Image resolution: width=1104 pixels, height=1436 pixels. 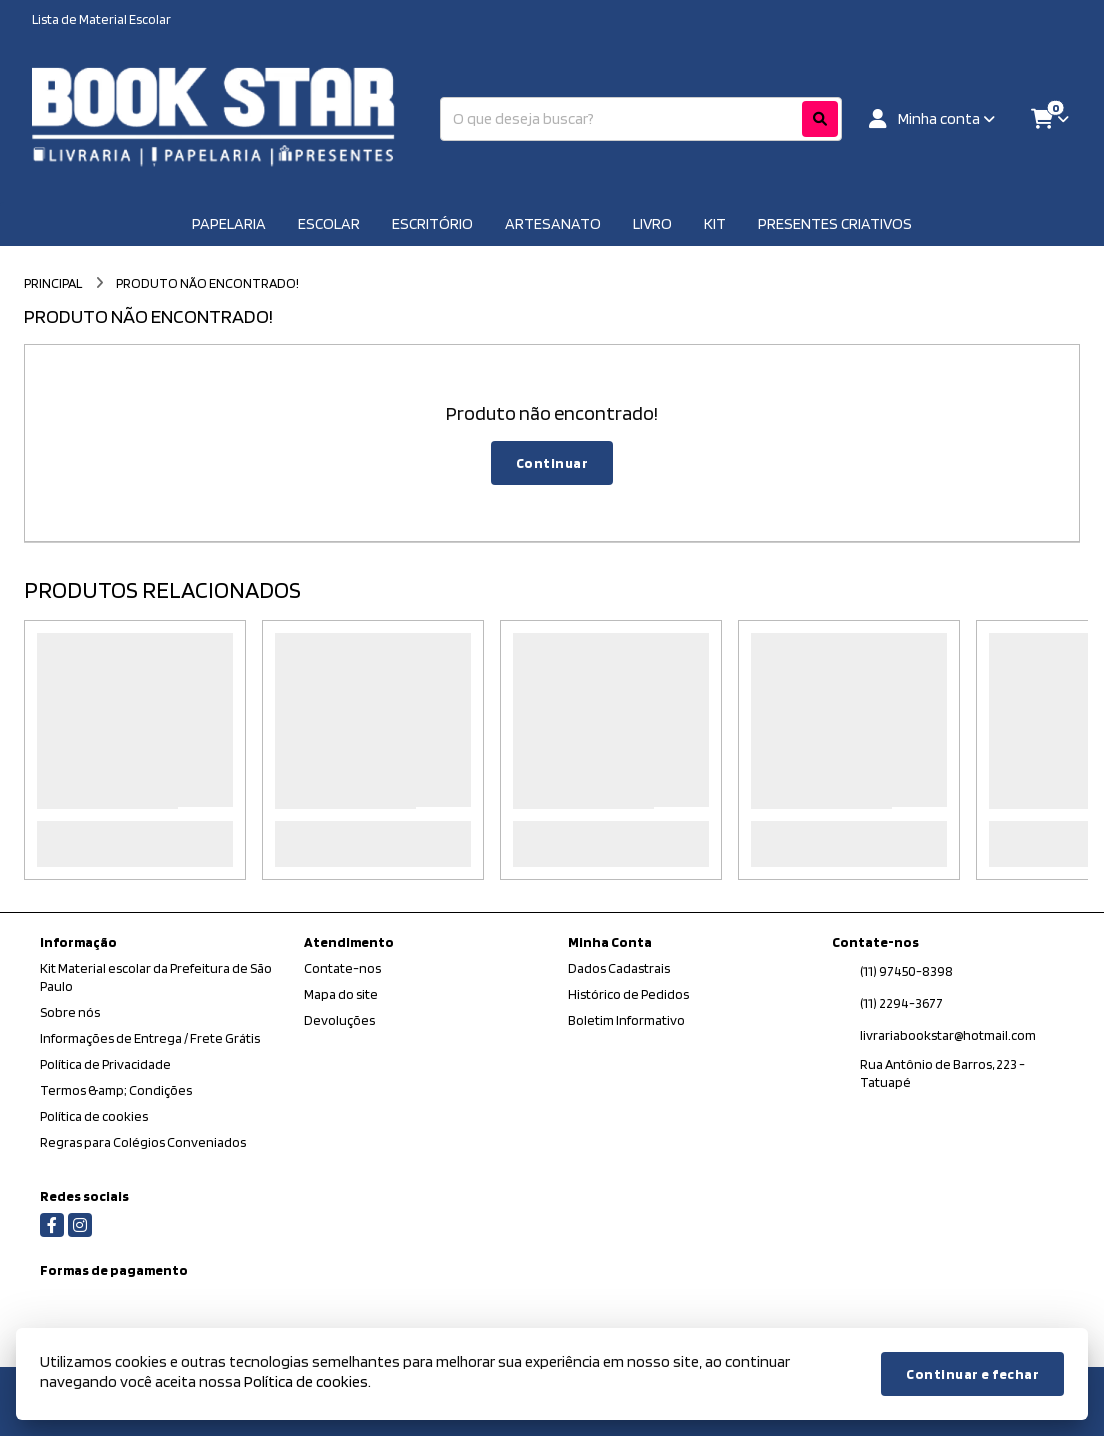 What do you see at coordinates (156, 977) in the screenshot?
I see `Kit Material escolar da Prefeitura de São Paulo` at bounding box center [156, 977].